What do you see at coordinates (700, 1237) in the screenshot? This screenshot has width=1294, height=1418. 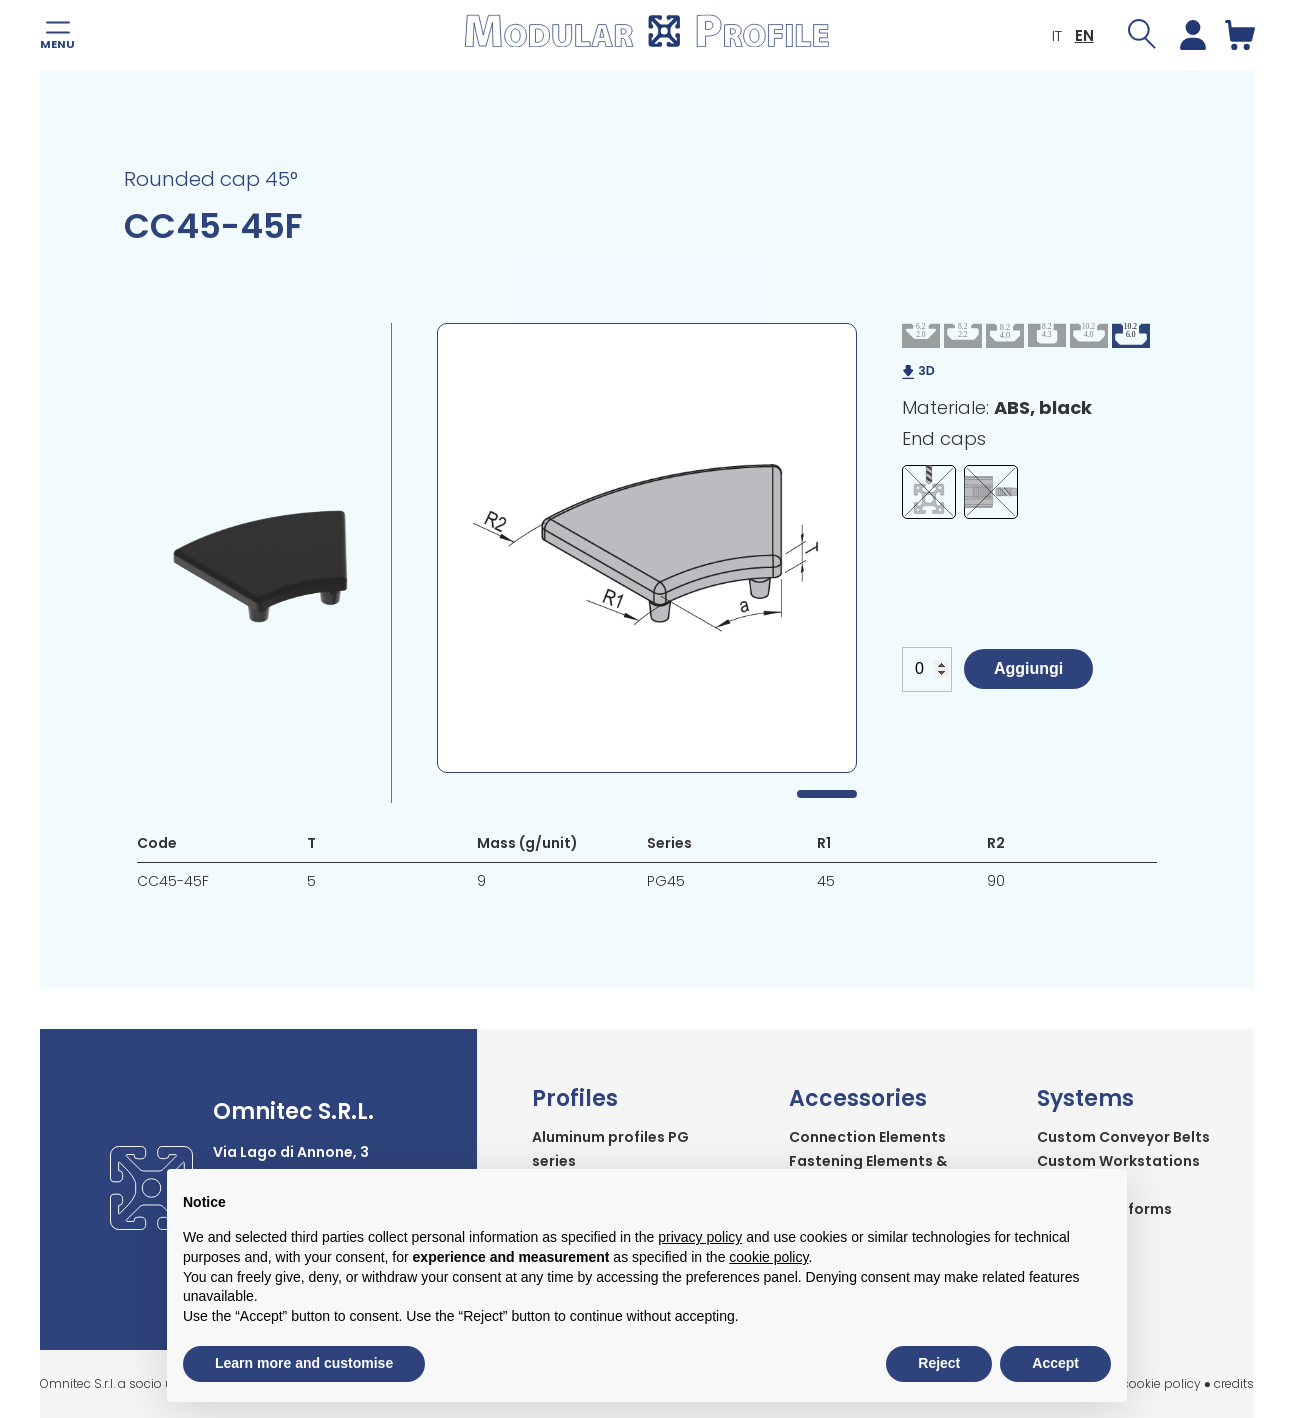 I see `privacy policy [button]` at bounding box center [700, 1237].